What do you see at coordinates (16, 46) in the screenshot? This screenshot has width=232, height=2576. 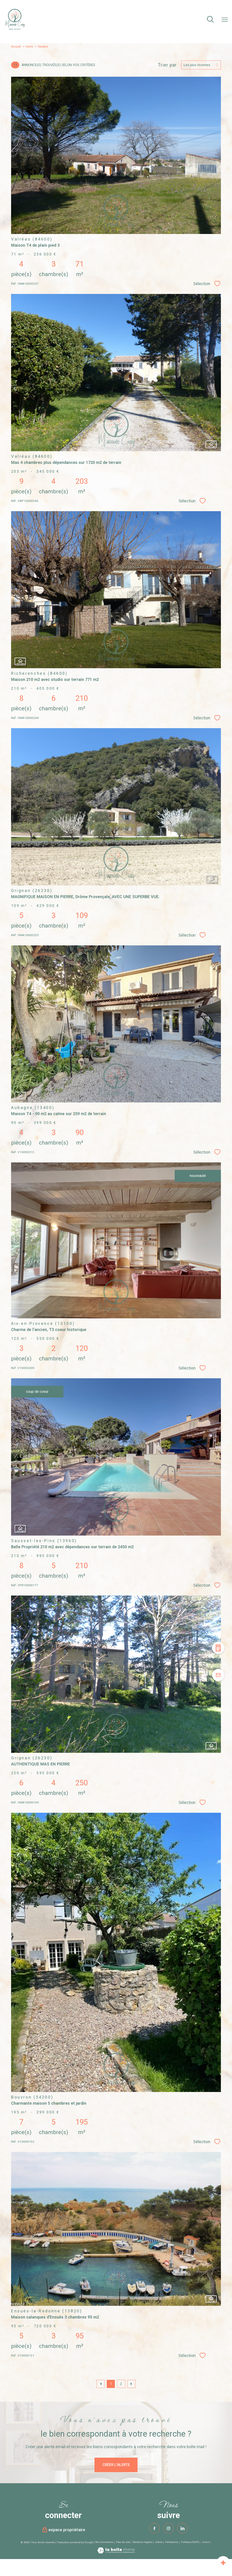 I see `Accueil` at bounding box center [16, 46].